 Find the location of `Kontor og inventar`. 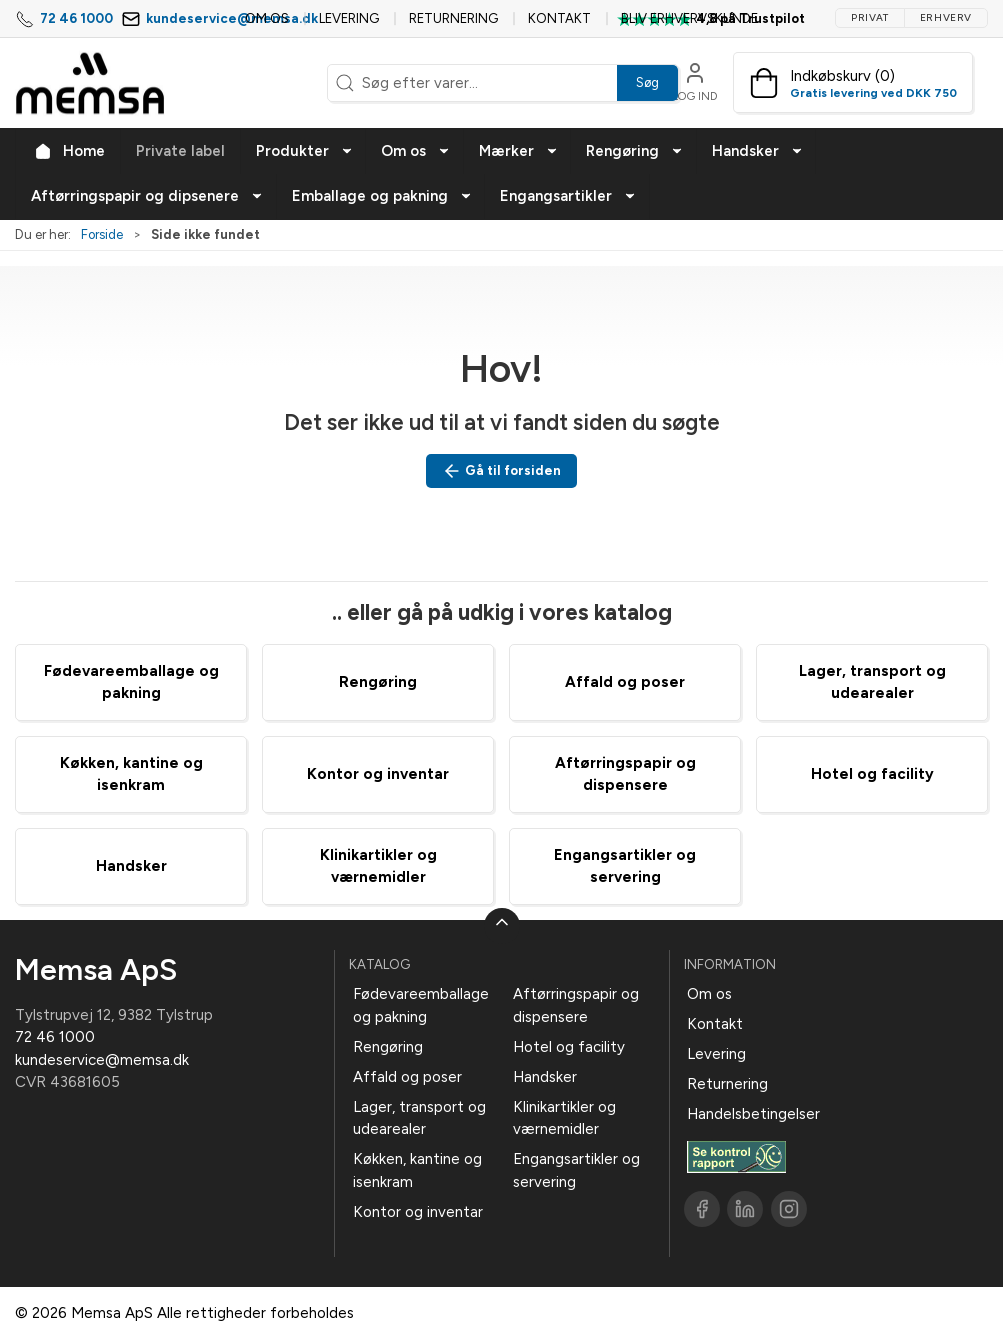

Kontor og inventar is located at coordinates (378, 774).